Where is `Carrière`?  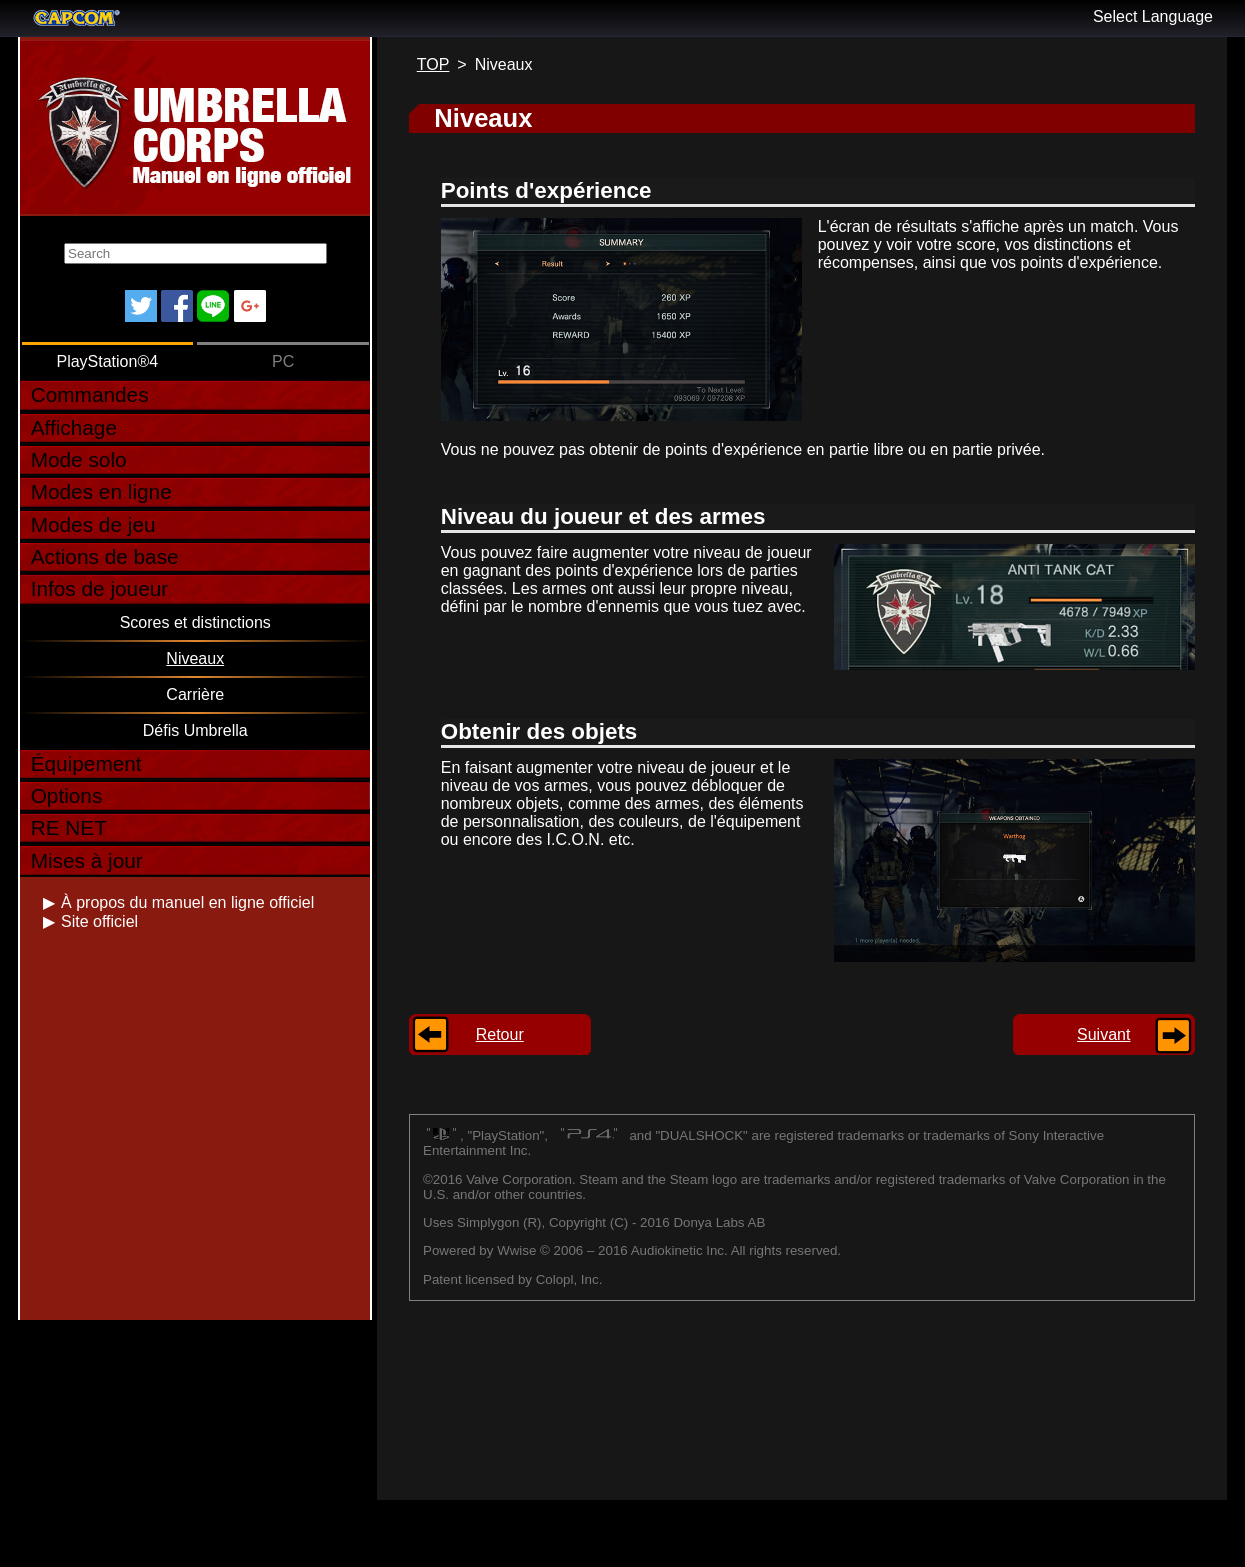
Carrière is located at coordinates (195, 694).